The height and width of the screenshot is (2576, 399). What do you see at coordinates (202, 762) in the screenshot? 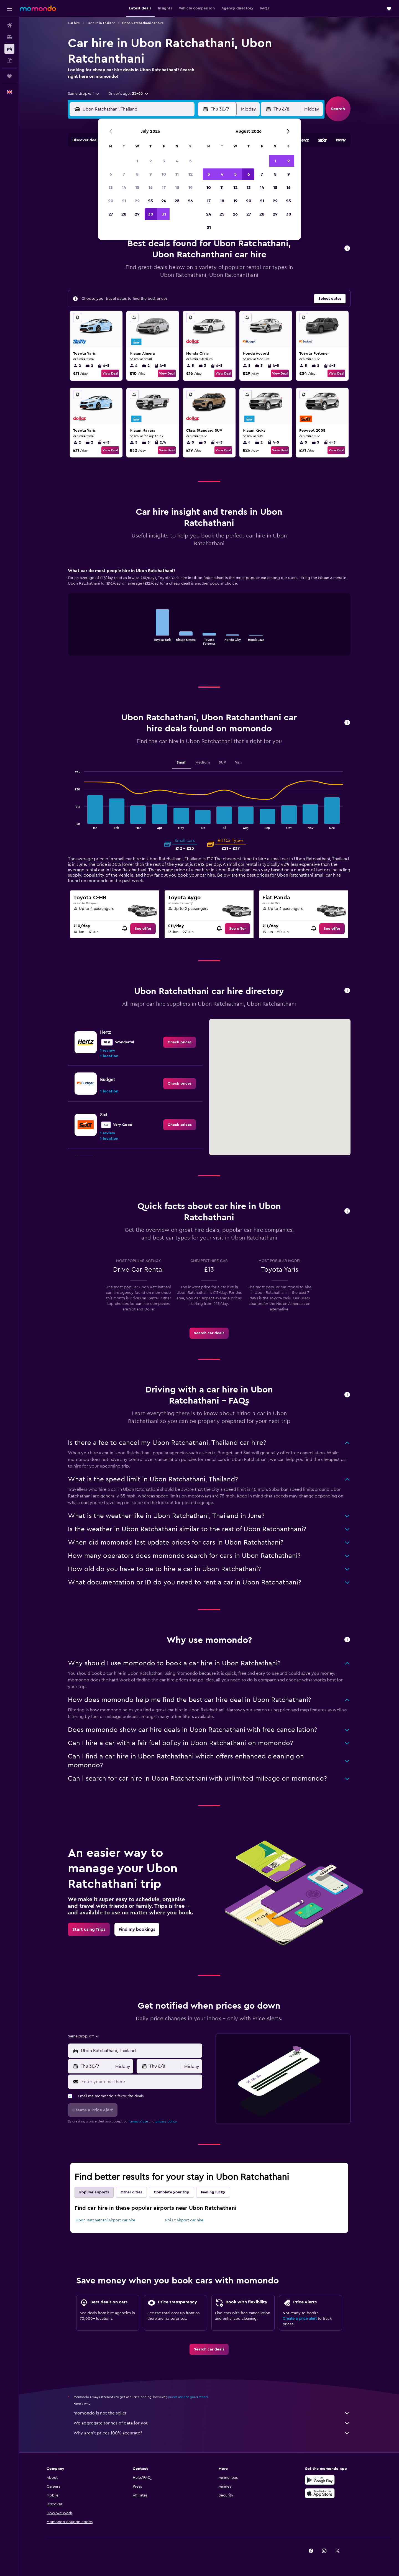
I see `Medium [tab]` at bounding box center [202, 762].